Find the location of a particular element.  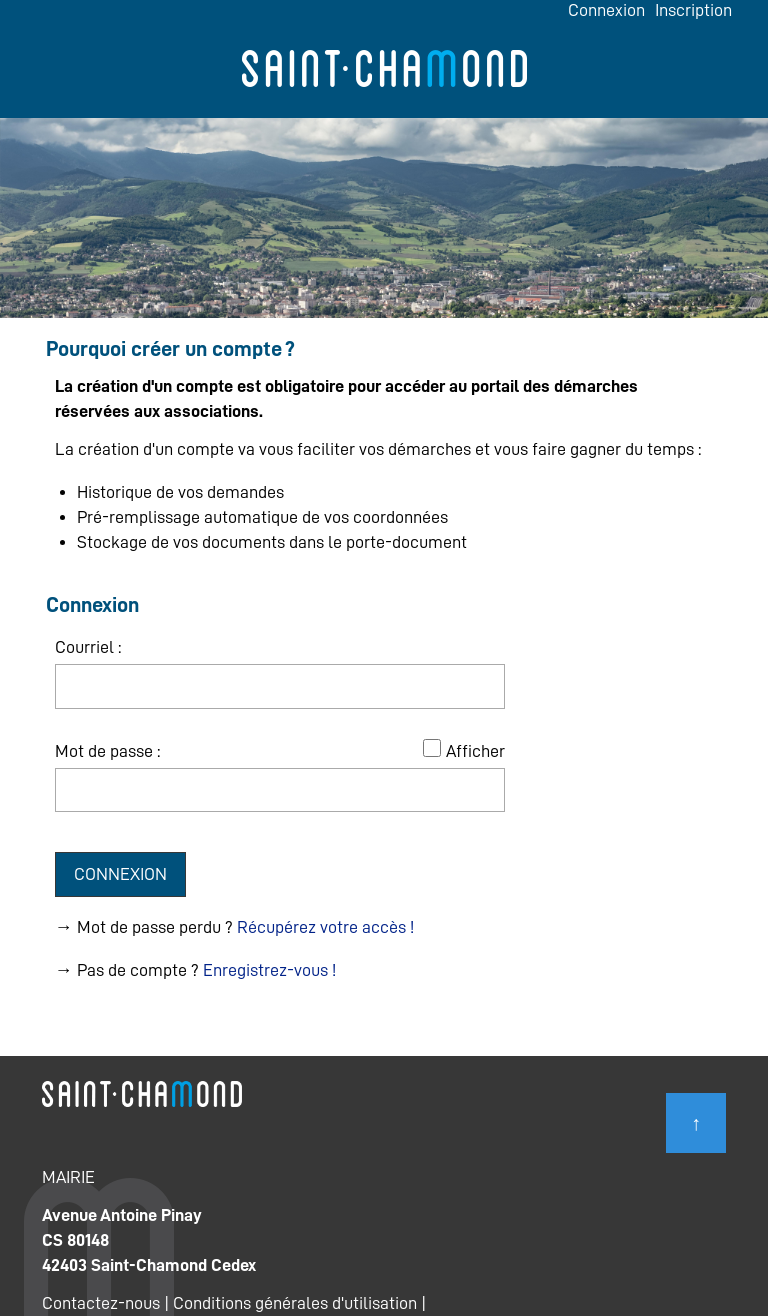

Inscription is located at coordinates (693, 10).